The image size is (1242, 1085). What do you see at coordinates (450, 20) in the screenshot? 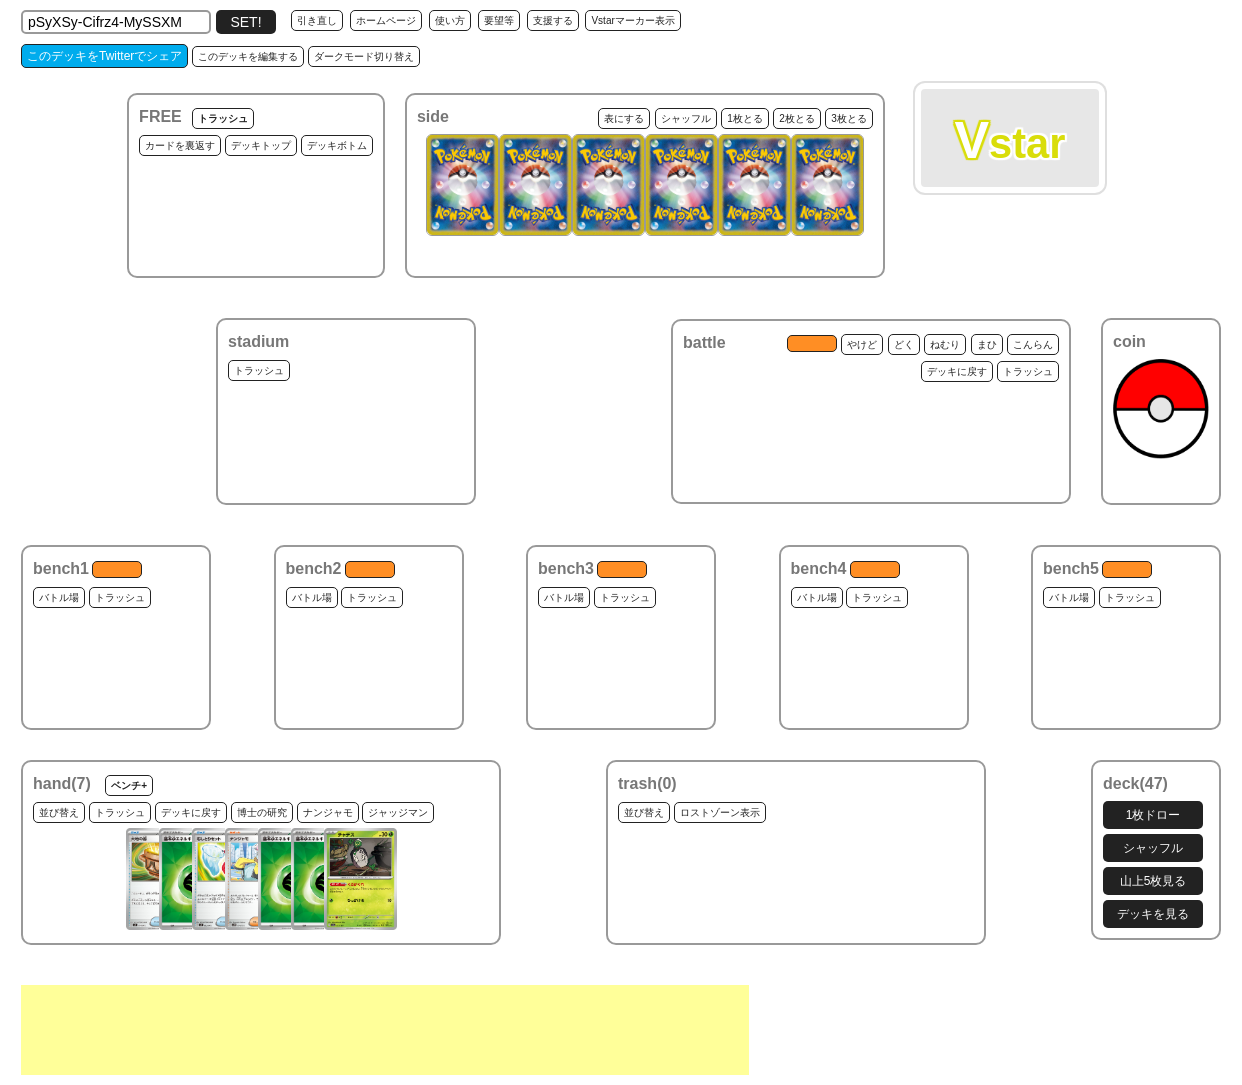
I see `使い方` at bounding box center [450, 20].